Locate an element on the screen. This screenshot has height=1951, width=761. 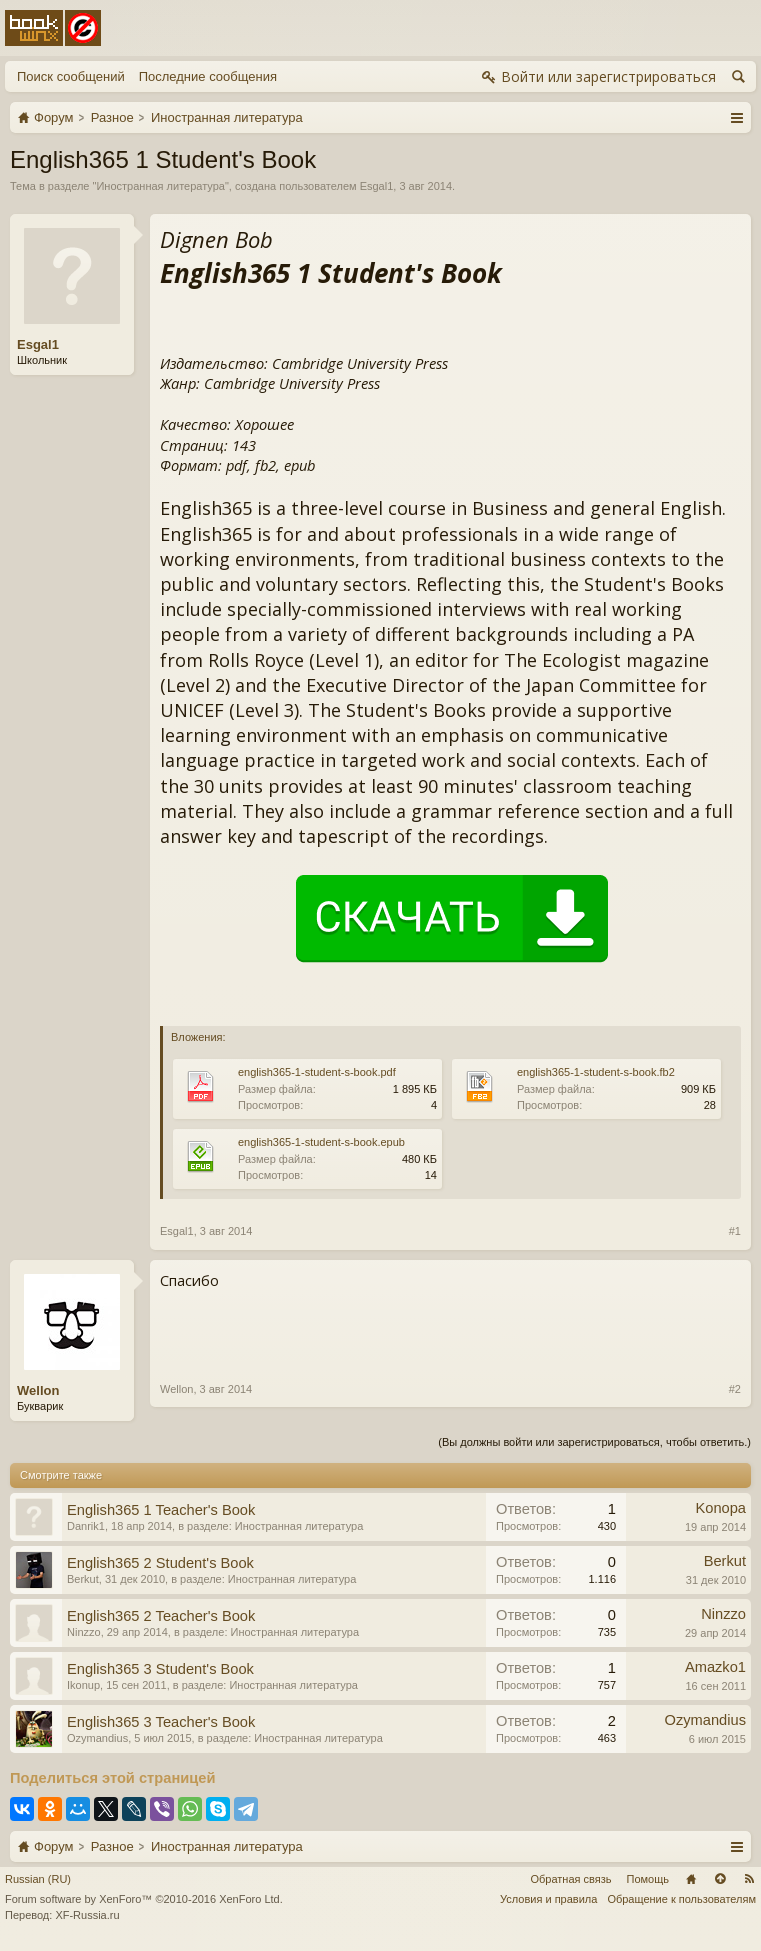
Russian (RU) is located at coordinates (38, 1879).